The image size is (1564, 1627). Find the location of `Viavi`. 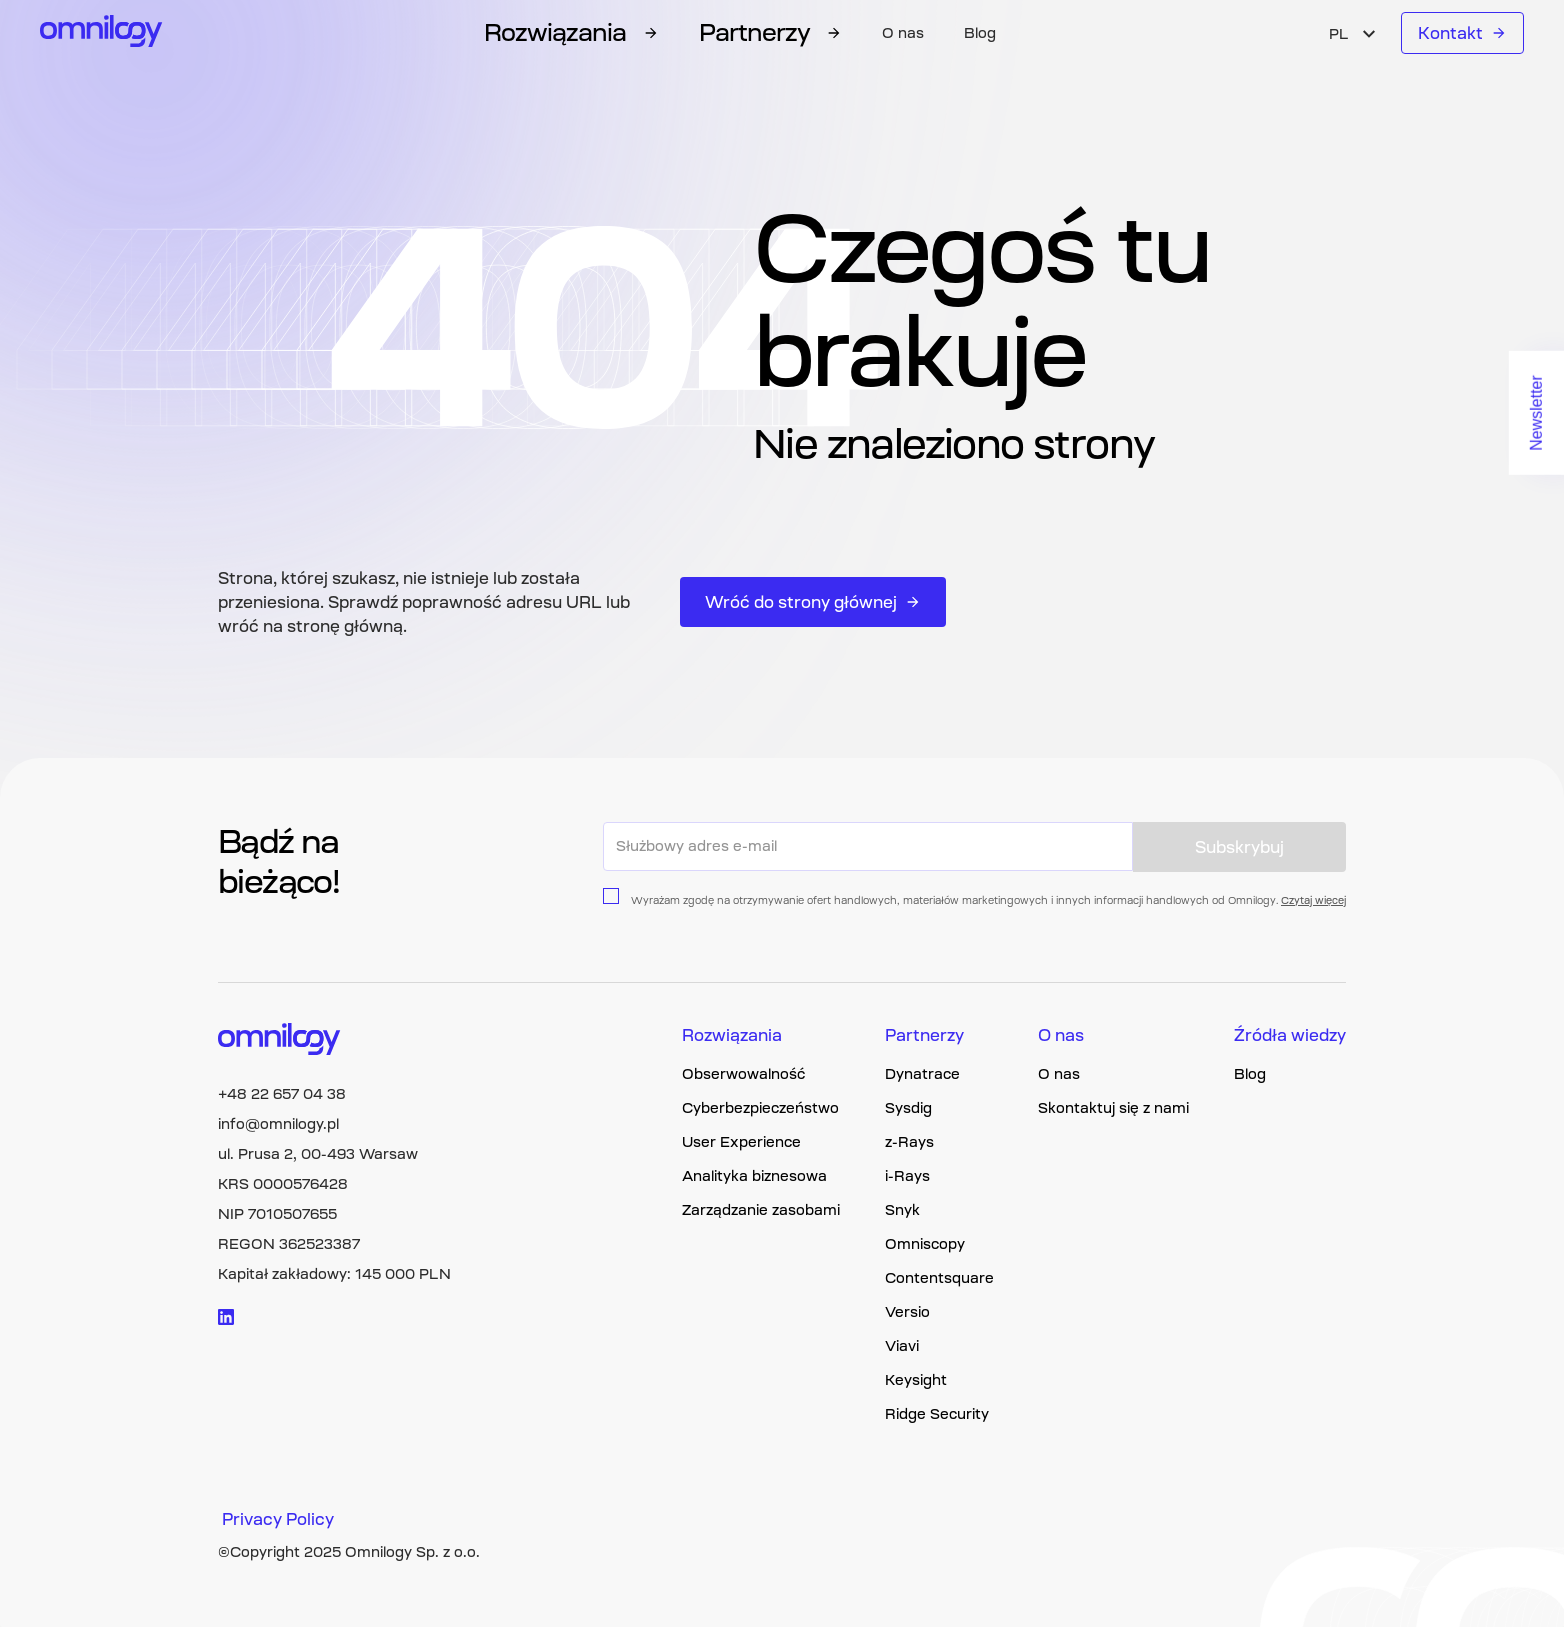

Viavi is located at coordinates (902, 1346).